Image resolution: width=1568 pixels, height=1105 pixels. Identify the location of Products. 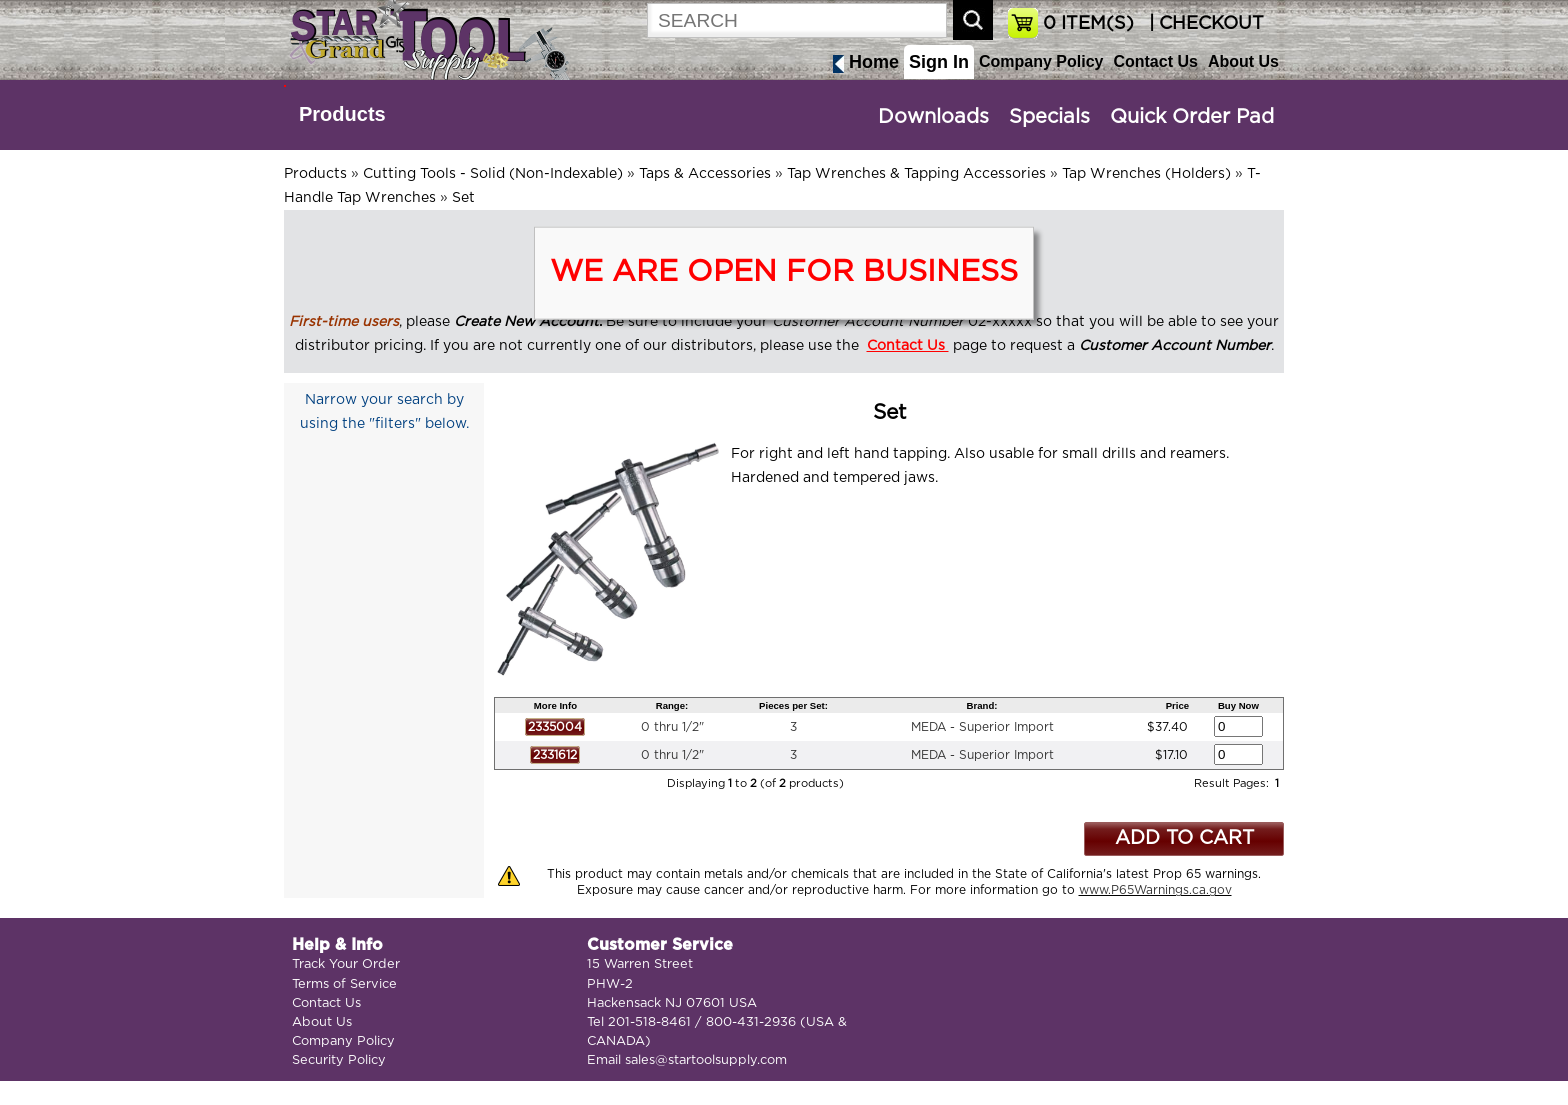
(342, 114).